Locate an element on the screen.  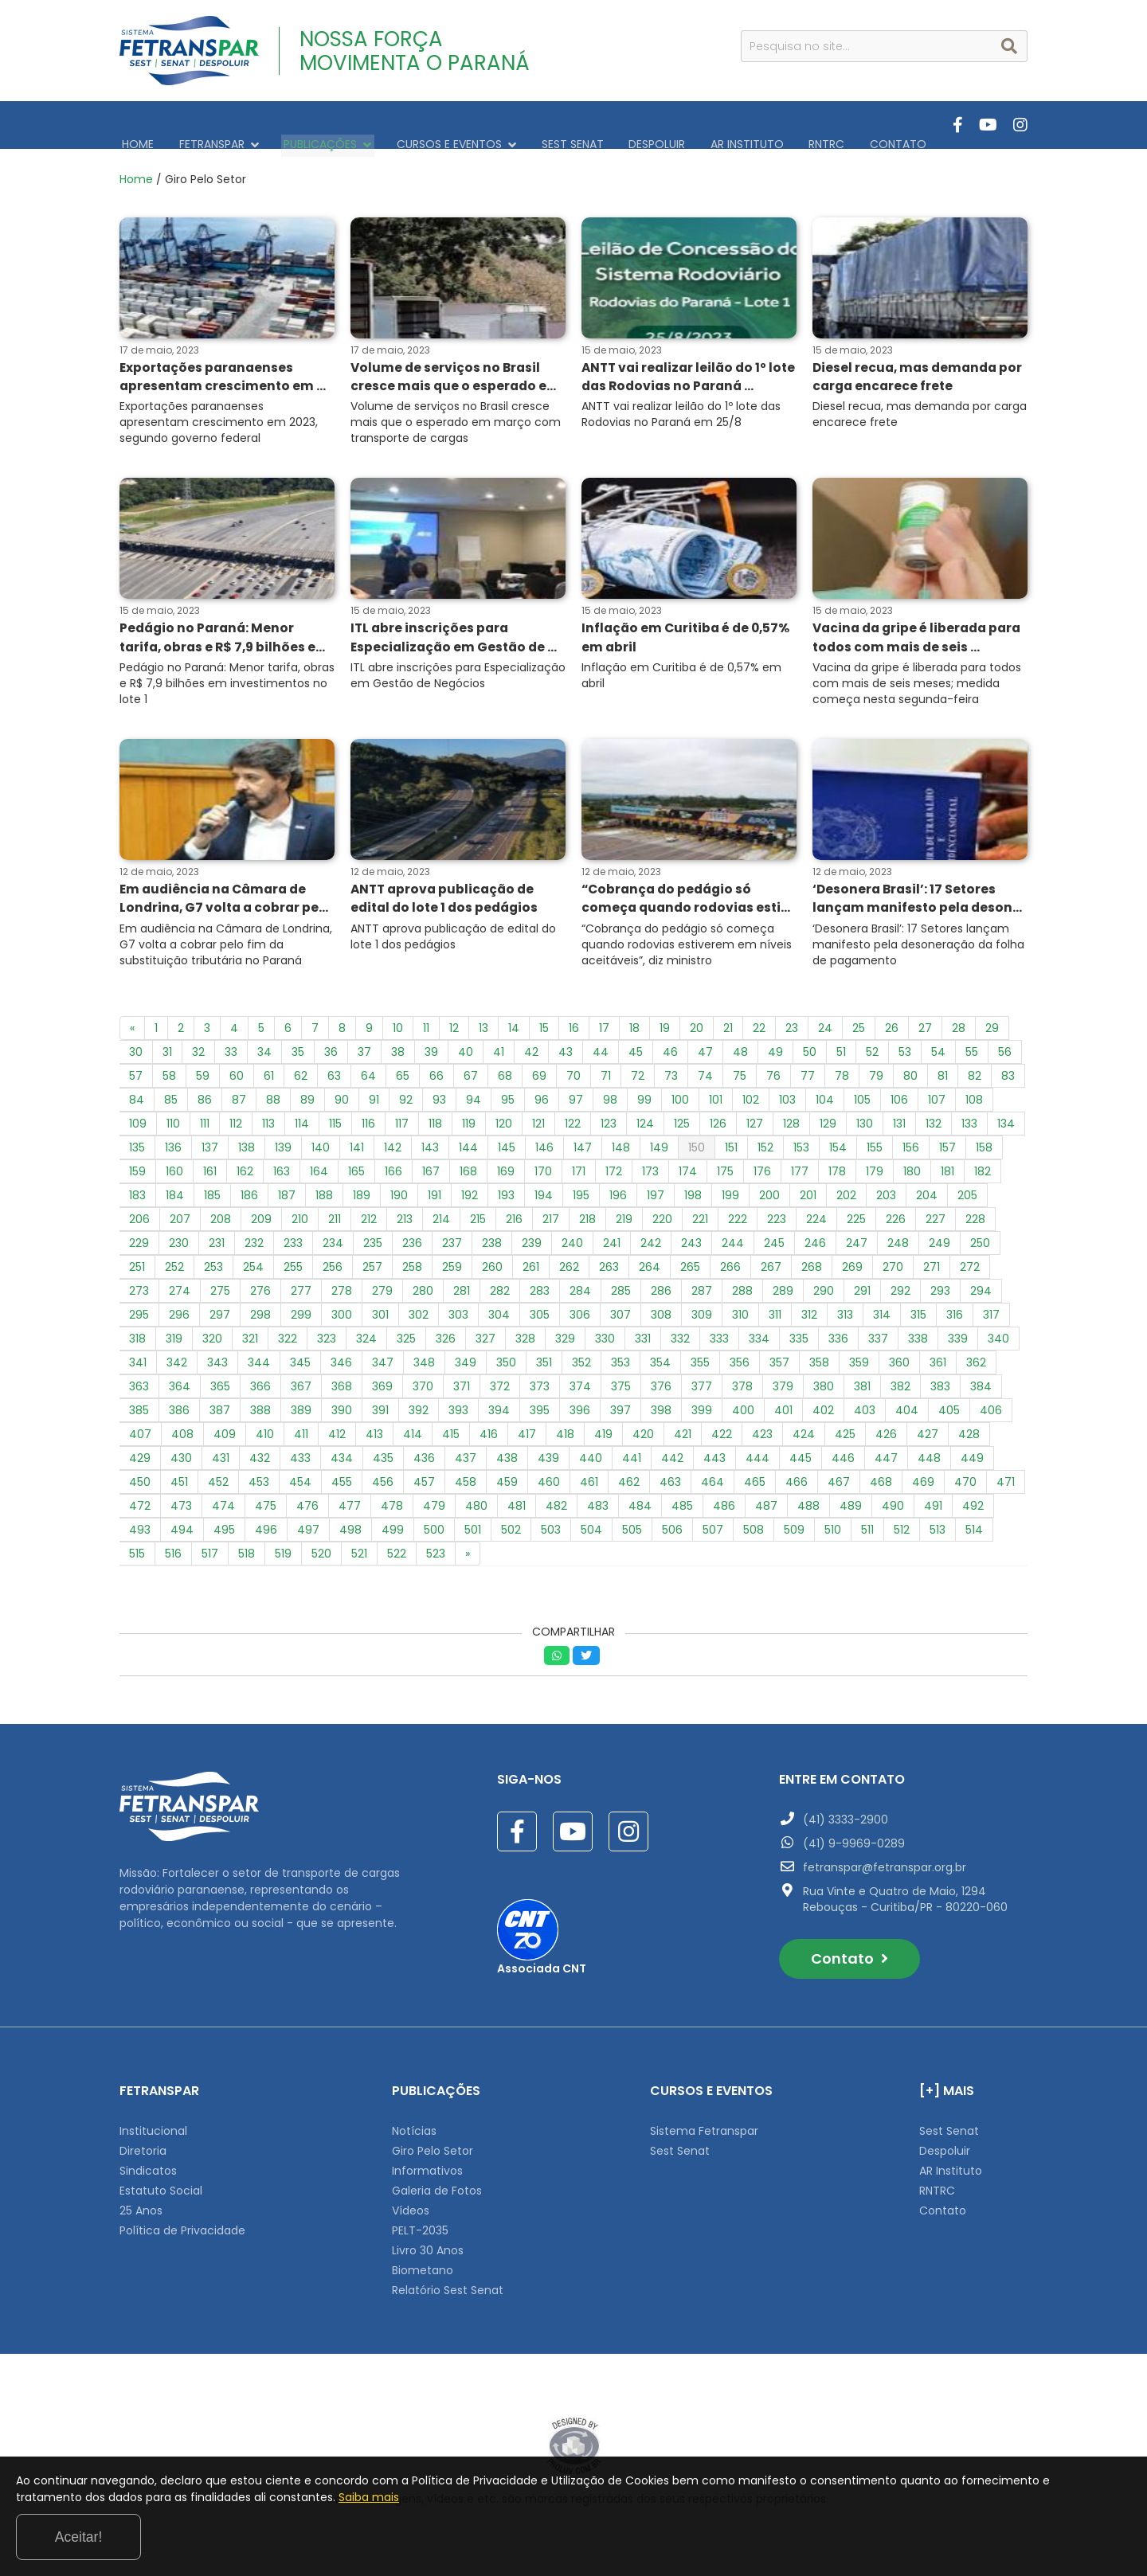
58 is located at coordinates (169, 1073).